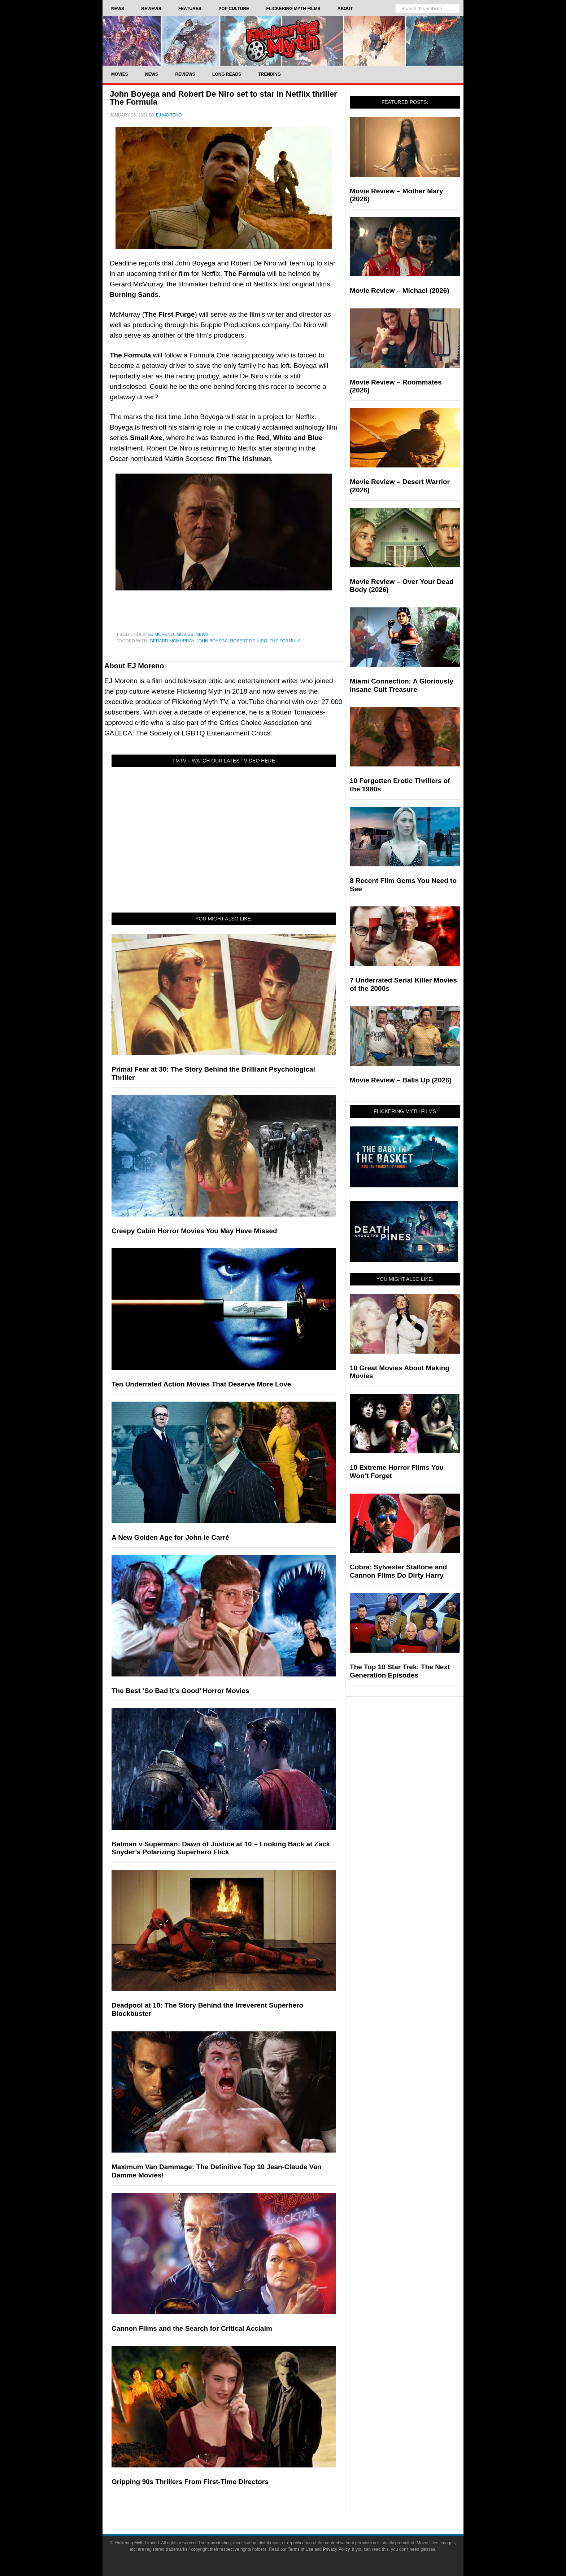  What do you see at coordinates (285, 640) in the screenshot?
I see `the formula` at bounding box center [285, 640].